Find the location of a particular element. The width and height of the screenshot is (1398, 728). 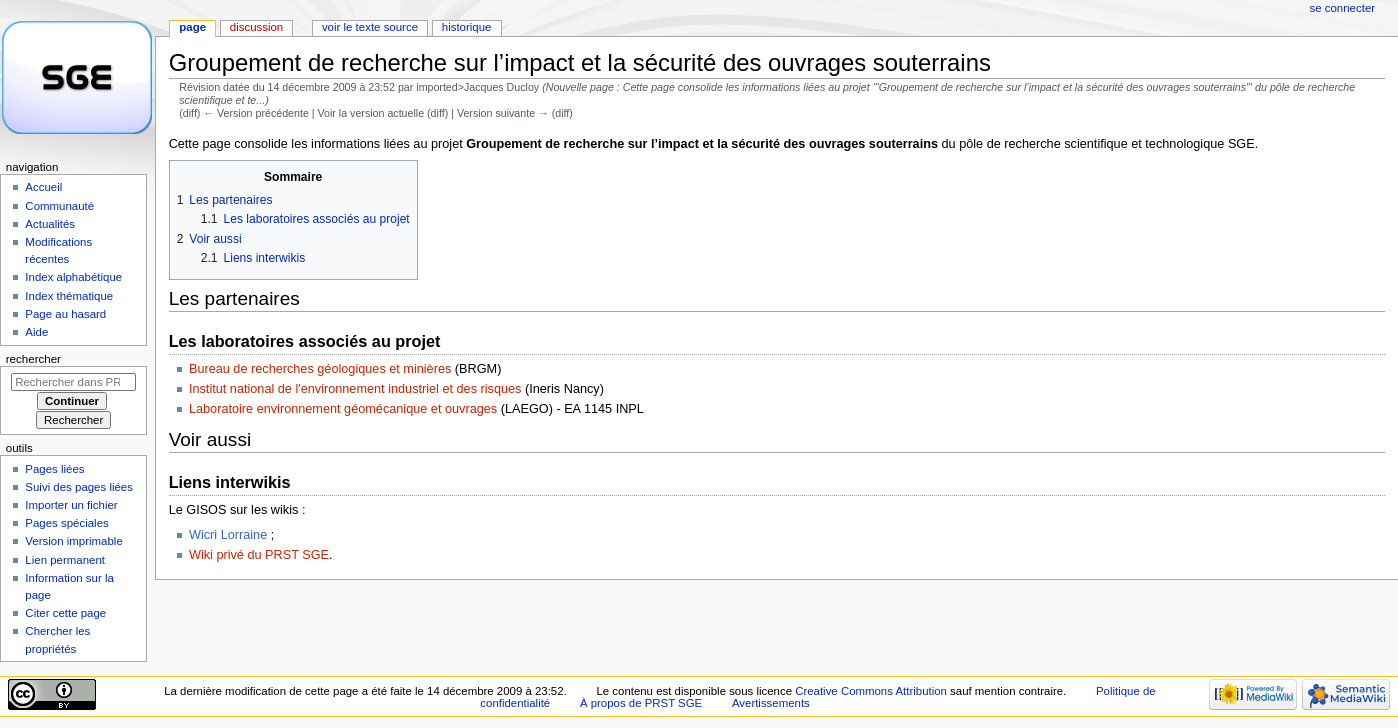

Avertissements is located at coordinates (771, 703).